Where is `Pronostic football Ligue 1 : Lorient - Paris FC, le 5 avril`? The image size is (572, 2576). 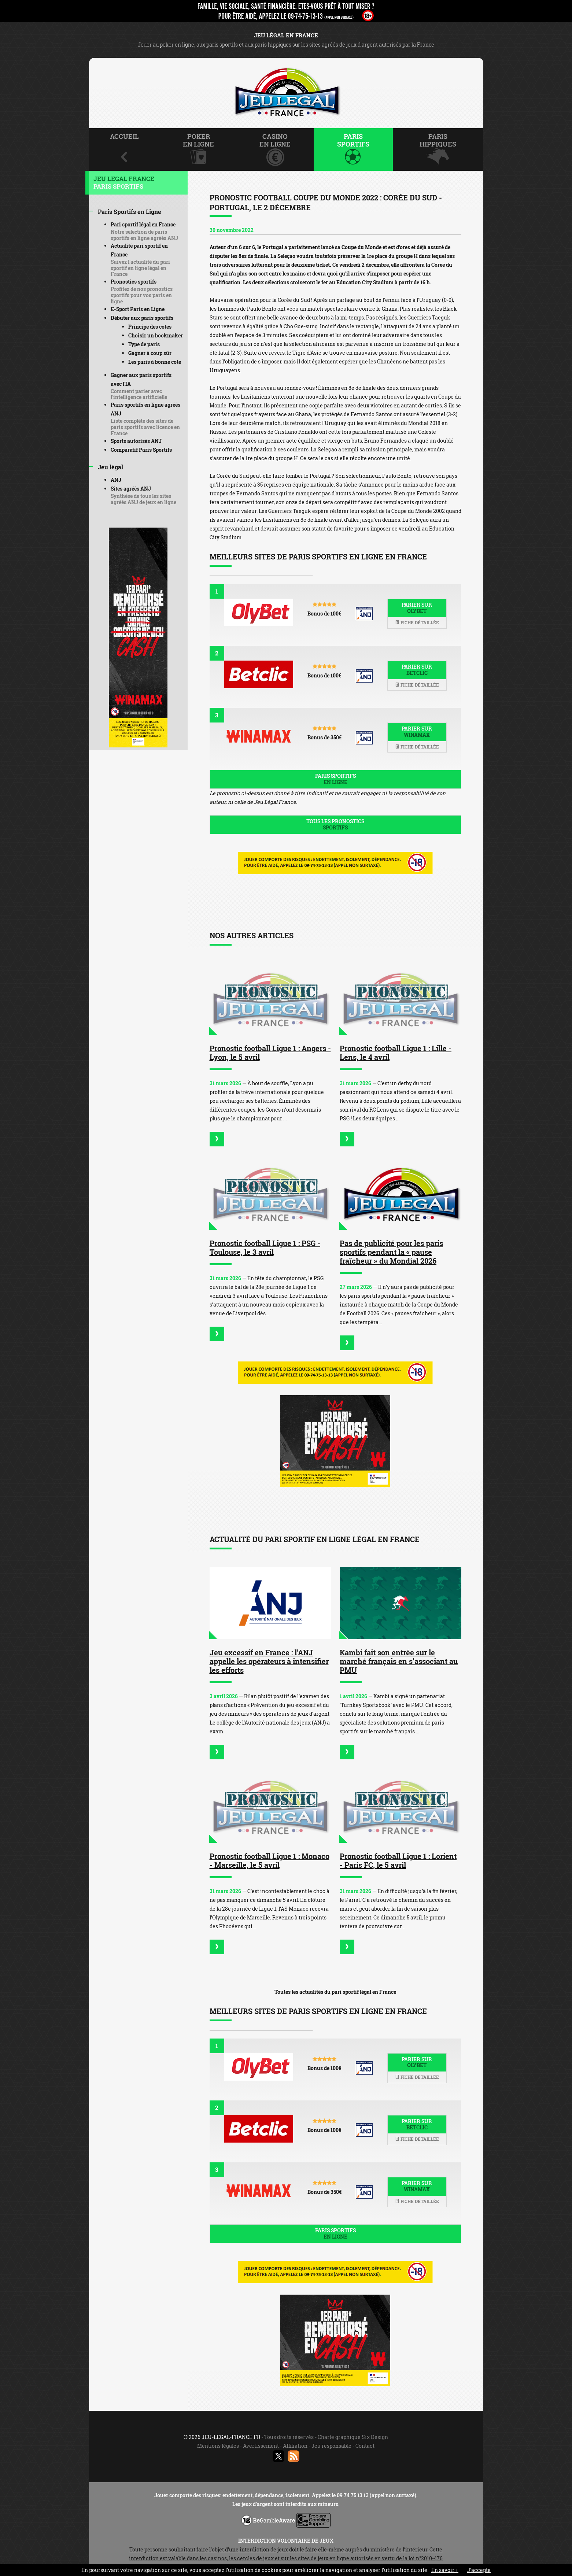 Pronostic football Ligue 1 : Lorient - Paris FC, le 5 avril is located at coordinates (398, 1860).